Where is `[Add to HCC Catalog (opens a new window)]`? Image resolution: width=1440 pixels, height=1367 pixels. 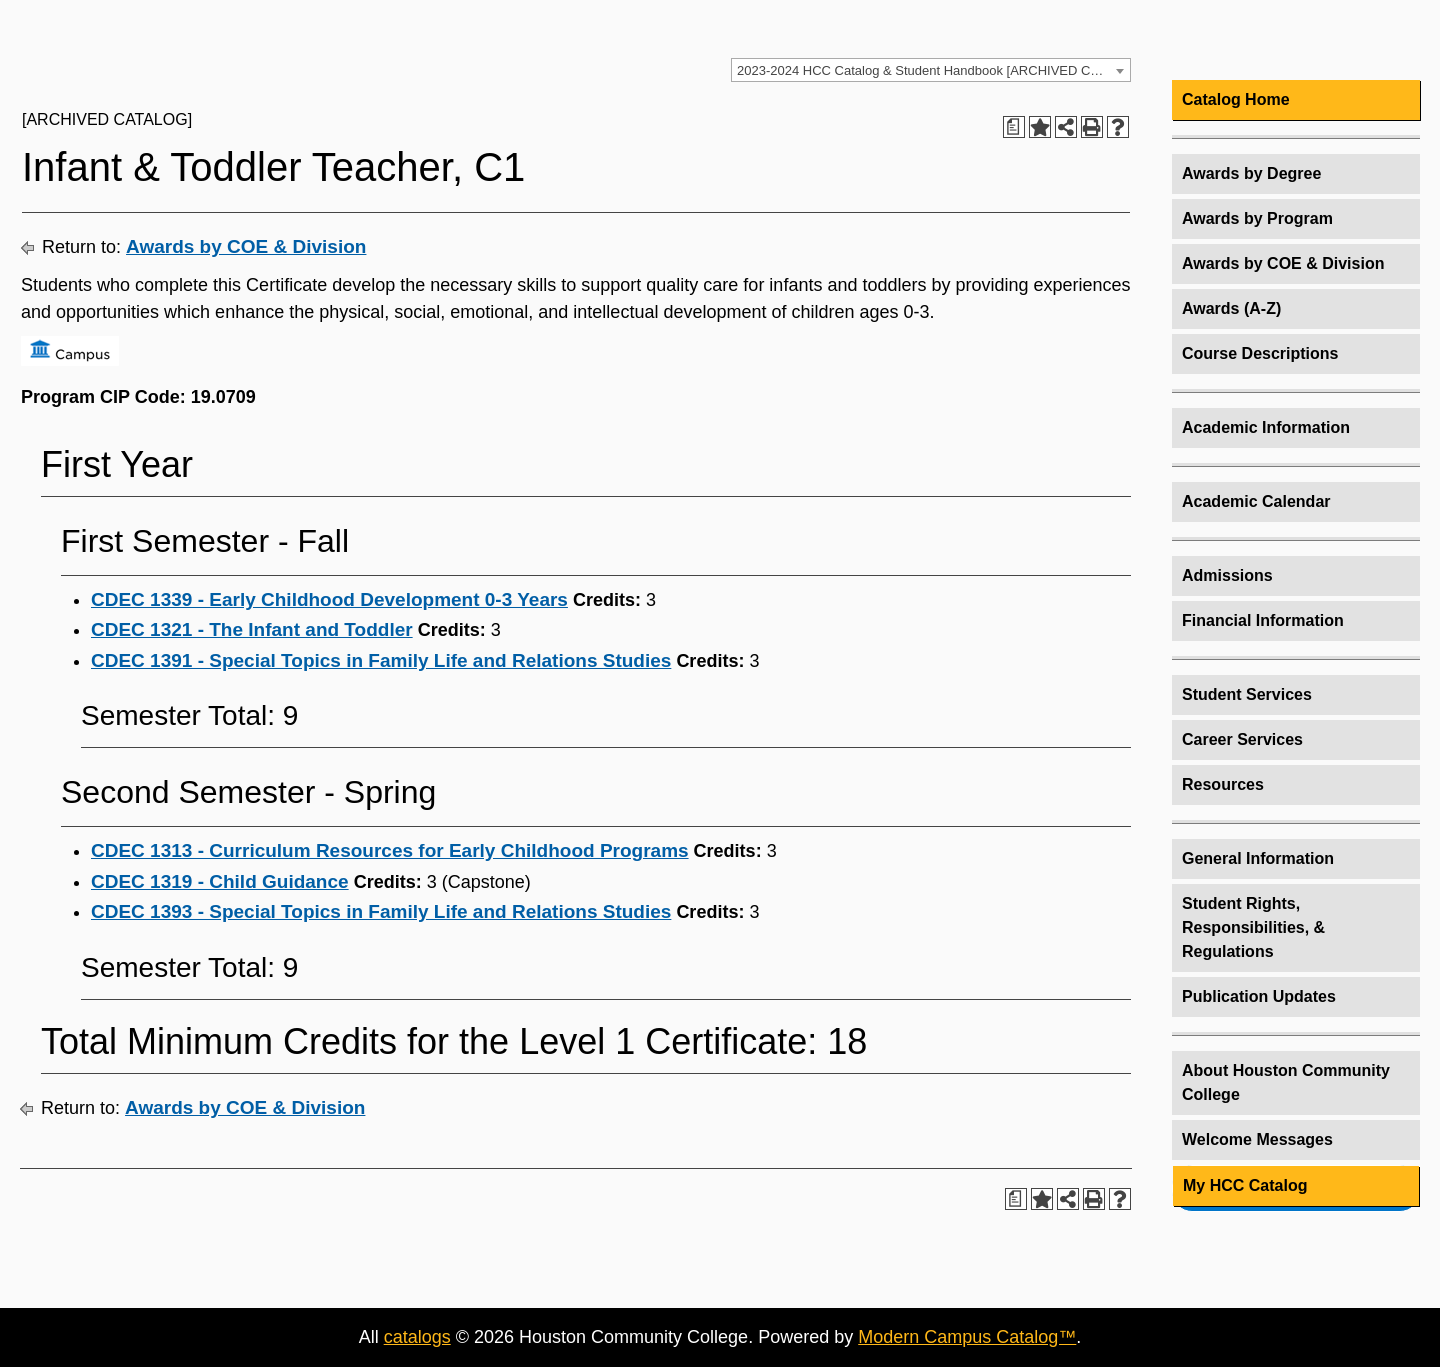
[Add to HCC Catalog (opens a new window)] is located at coordinates (1040, 127).